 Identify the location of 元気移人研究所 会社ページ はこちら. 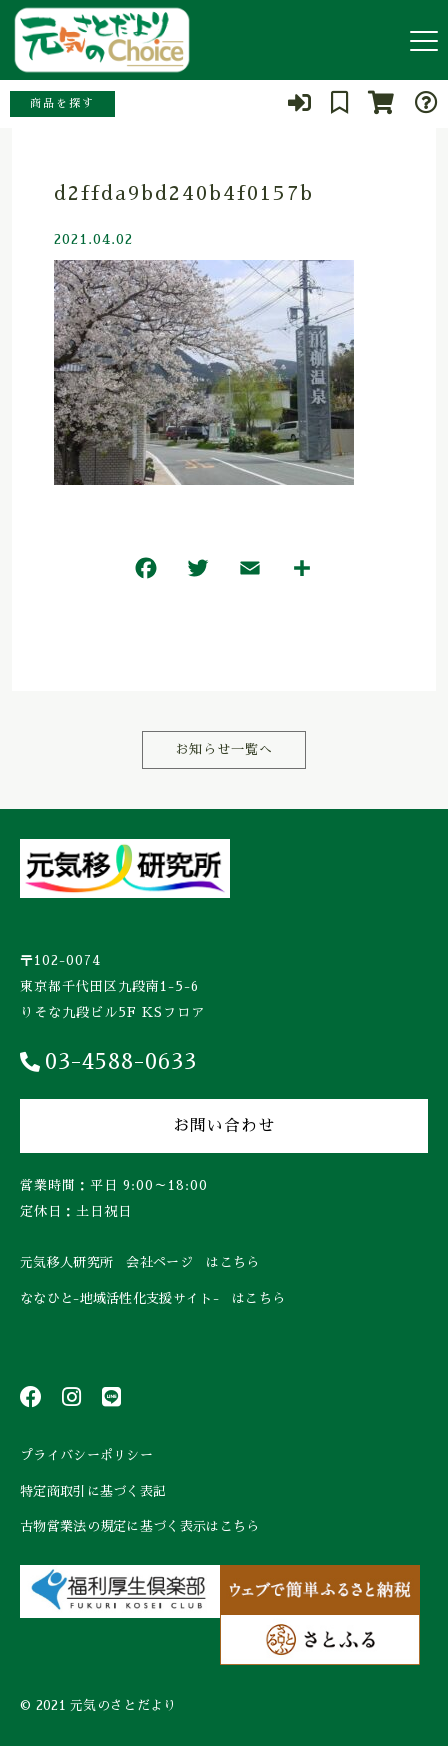
(139, 1262).